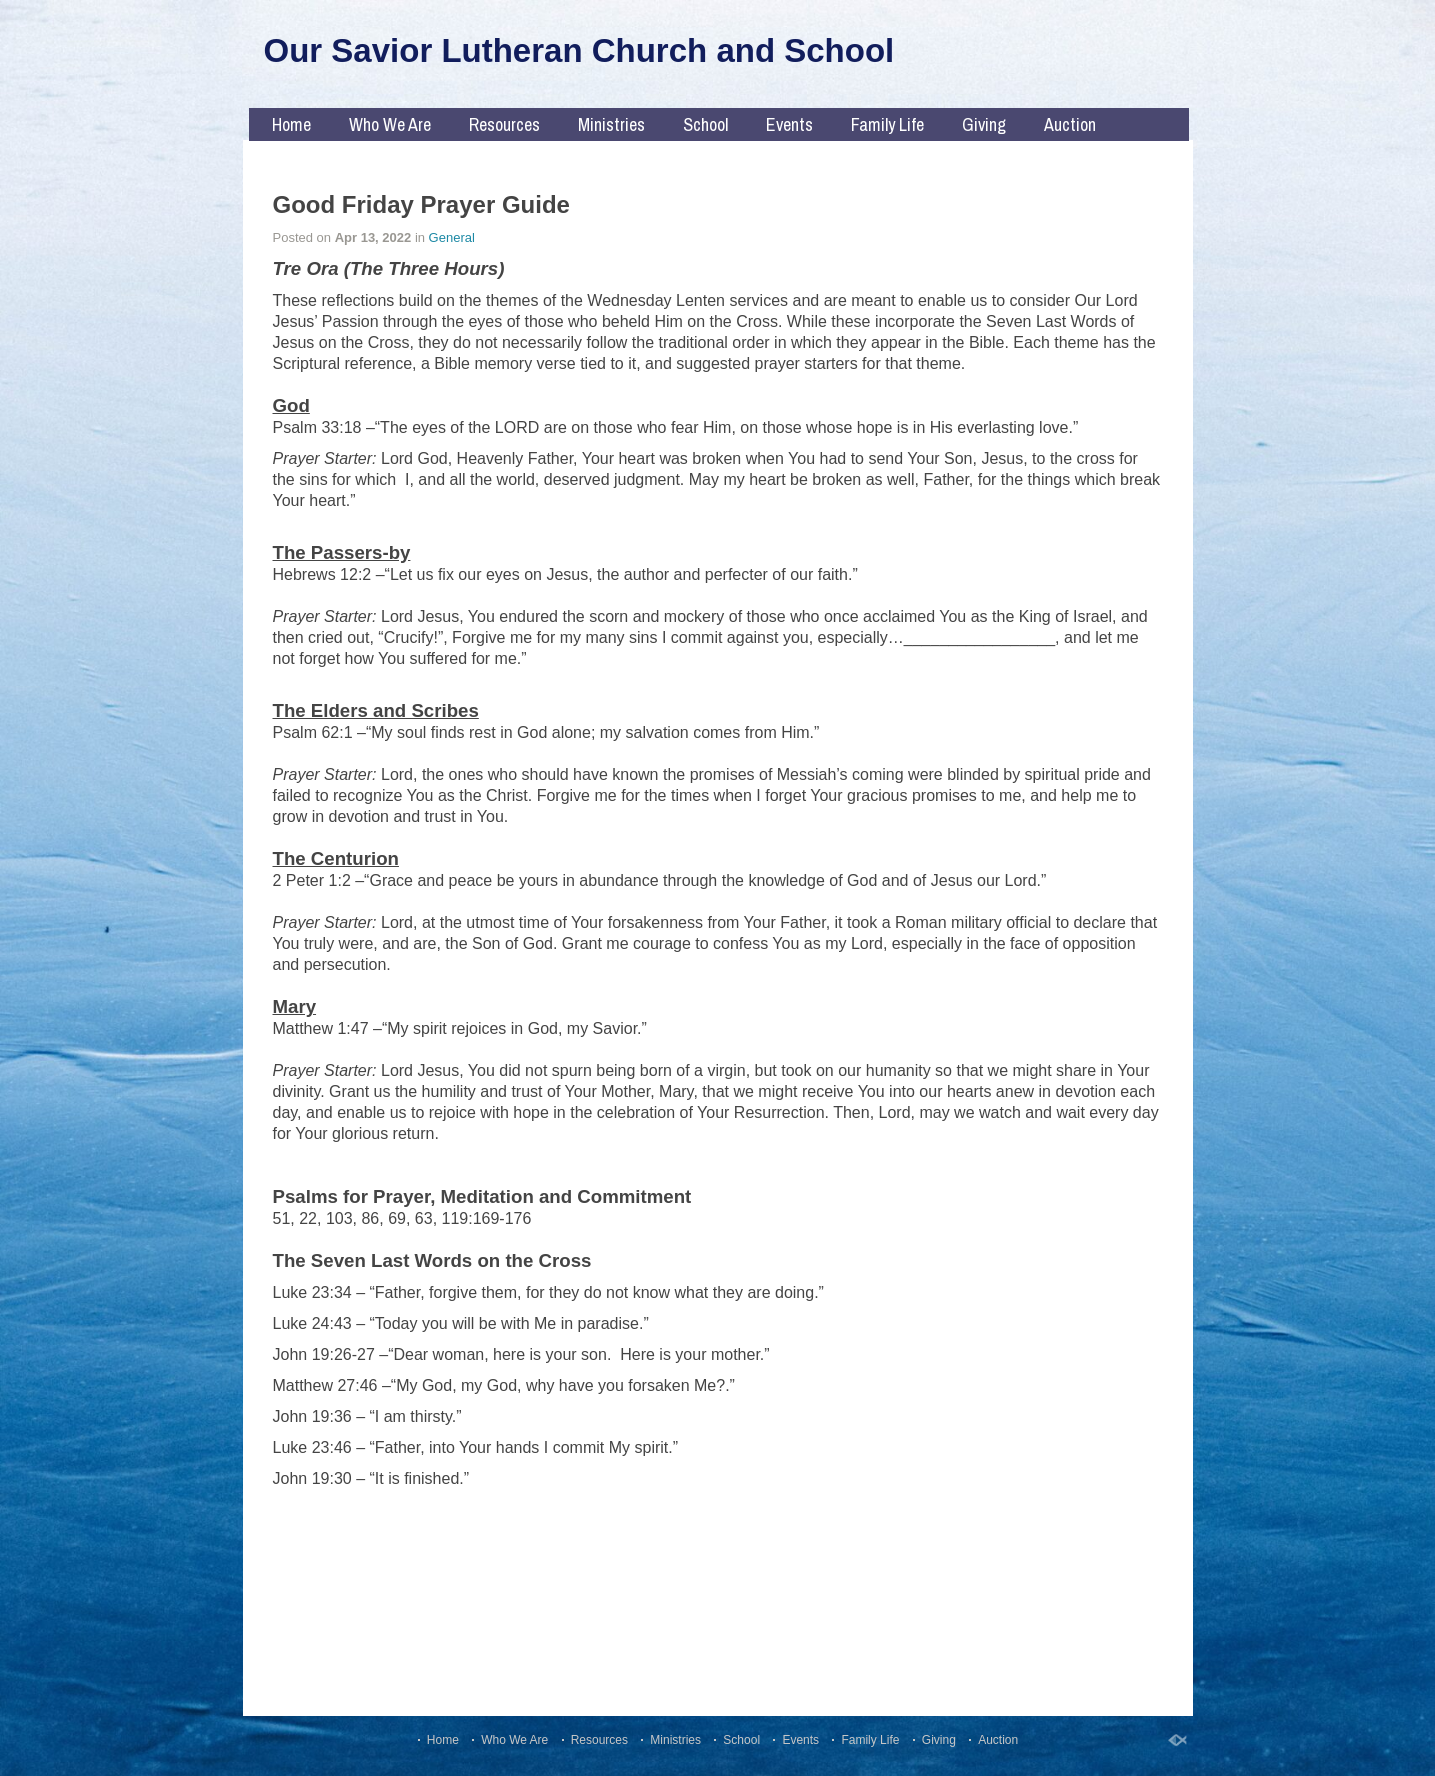  Describe the element at coordinates (789, 124) in the screenshot. I see `Events` at that location.